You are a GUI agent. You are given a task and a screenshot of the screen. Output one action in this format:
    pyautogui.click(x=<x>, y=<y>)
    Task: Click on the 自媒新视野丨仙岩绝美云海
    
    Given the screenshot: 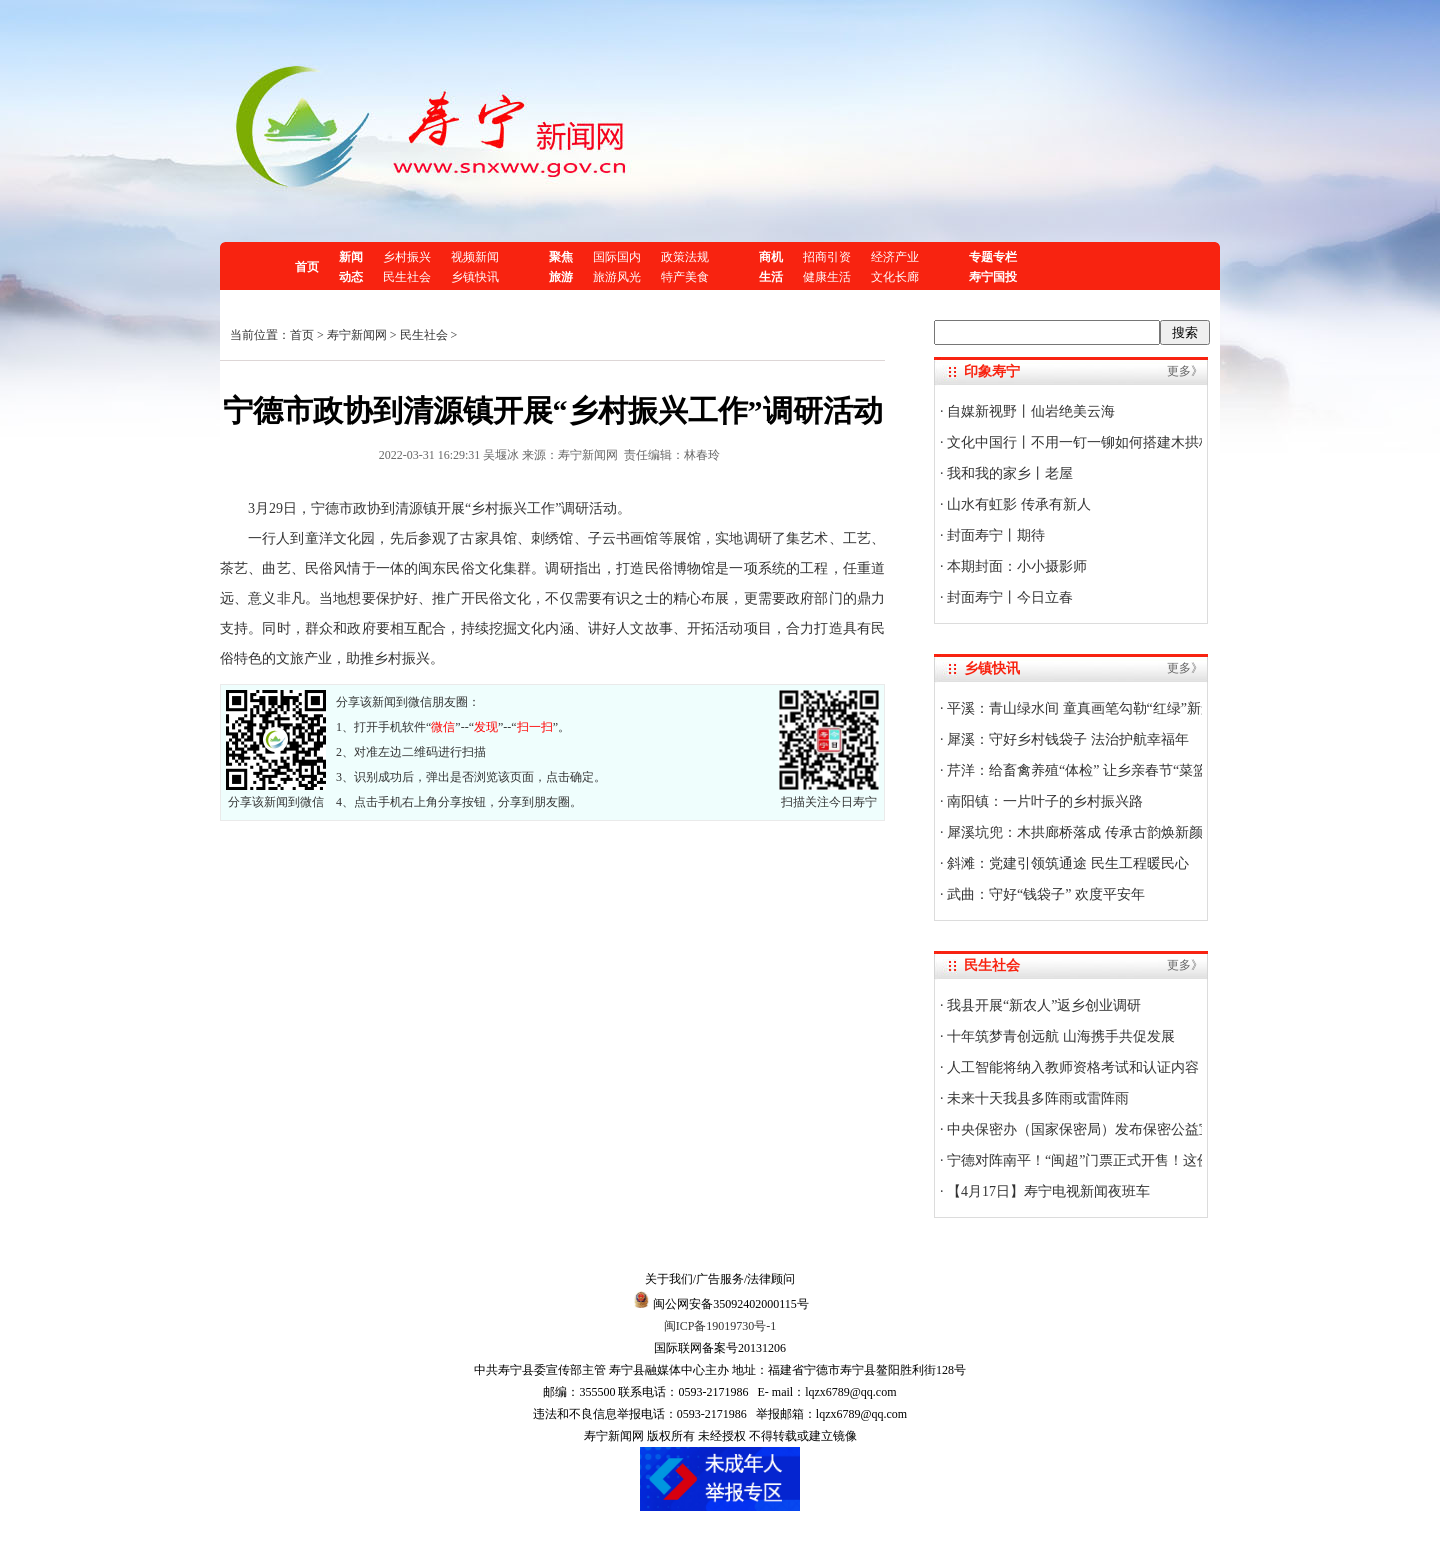 What is the action you would take?
    pyautogui.click(x=1030, y=411)
    